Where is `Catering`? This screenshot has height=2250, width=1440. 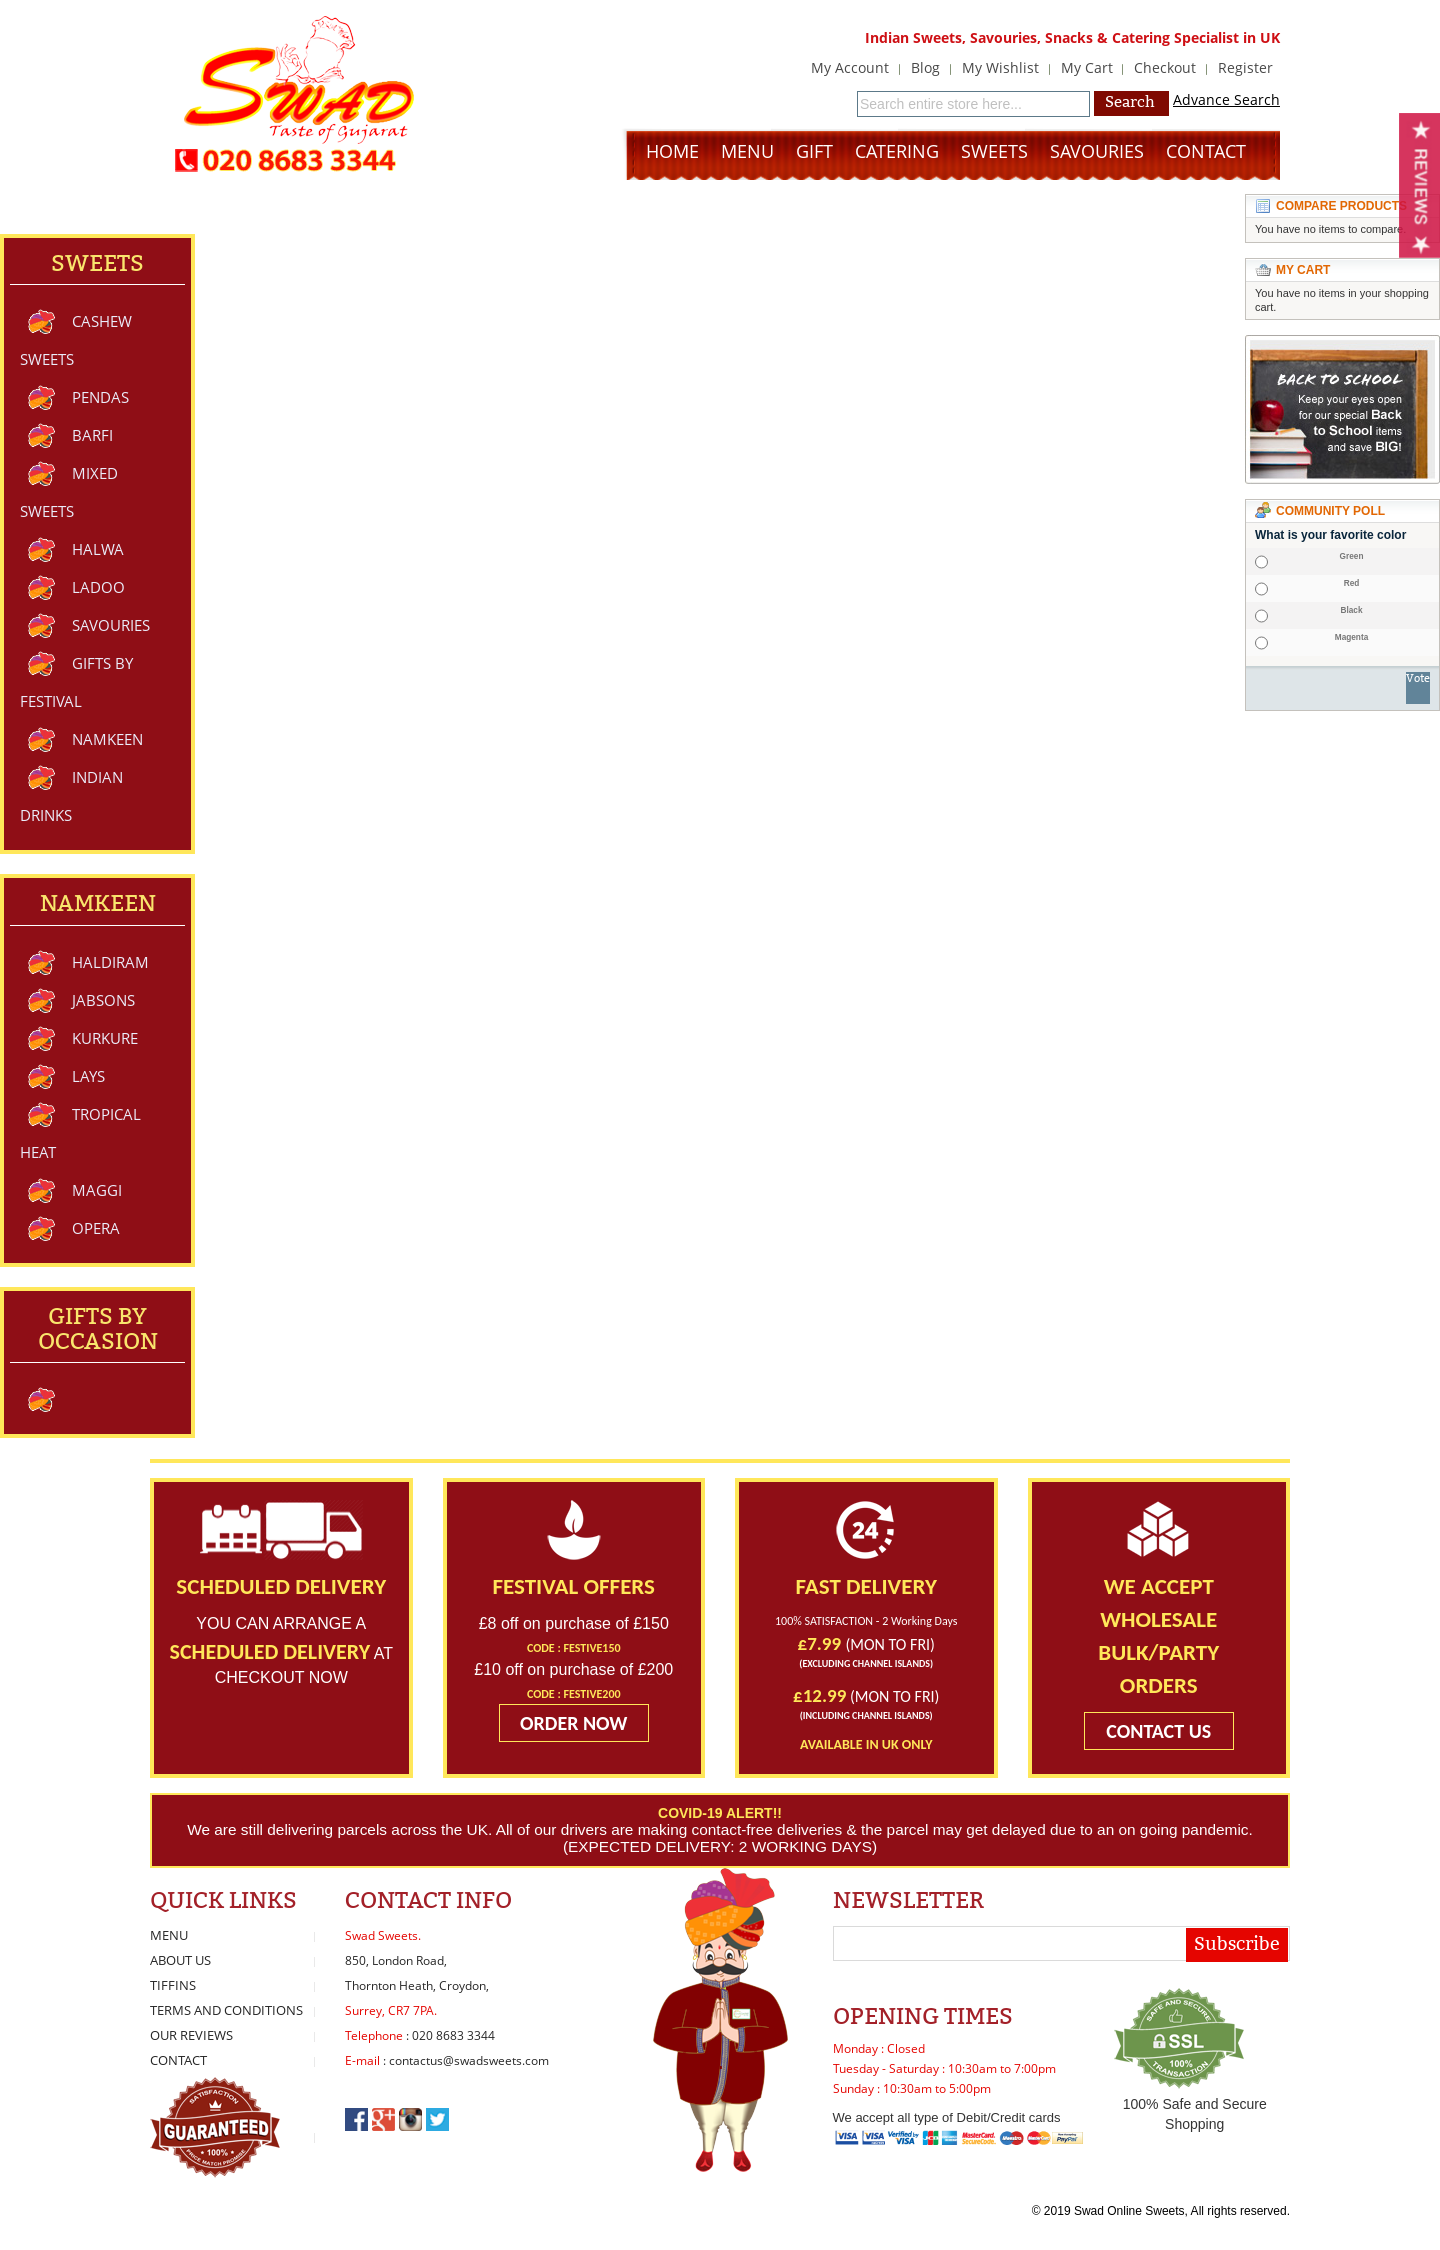
Catering is located at coordinates (897, 151).